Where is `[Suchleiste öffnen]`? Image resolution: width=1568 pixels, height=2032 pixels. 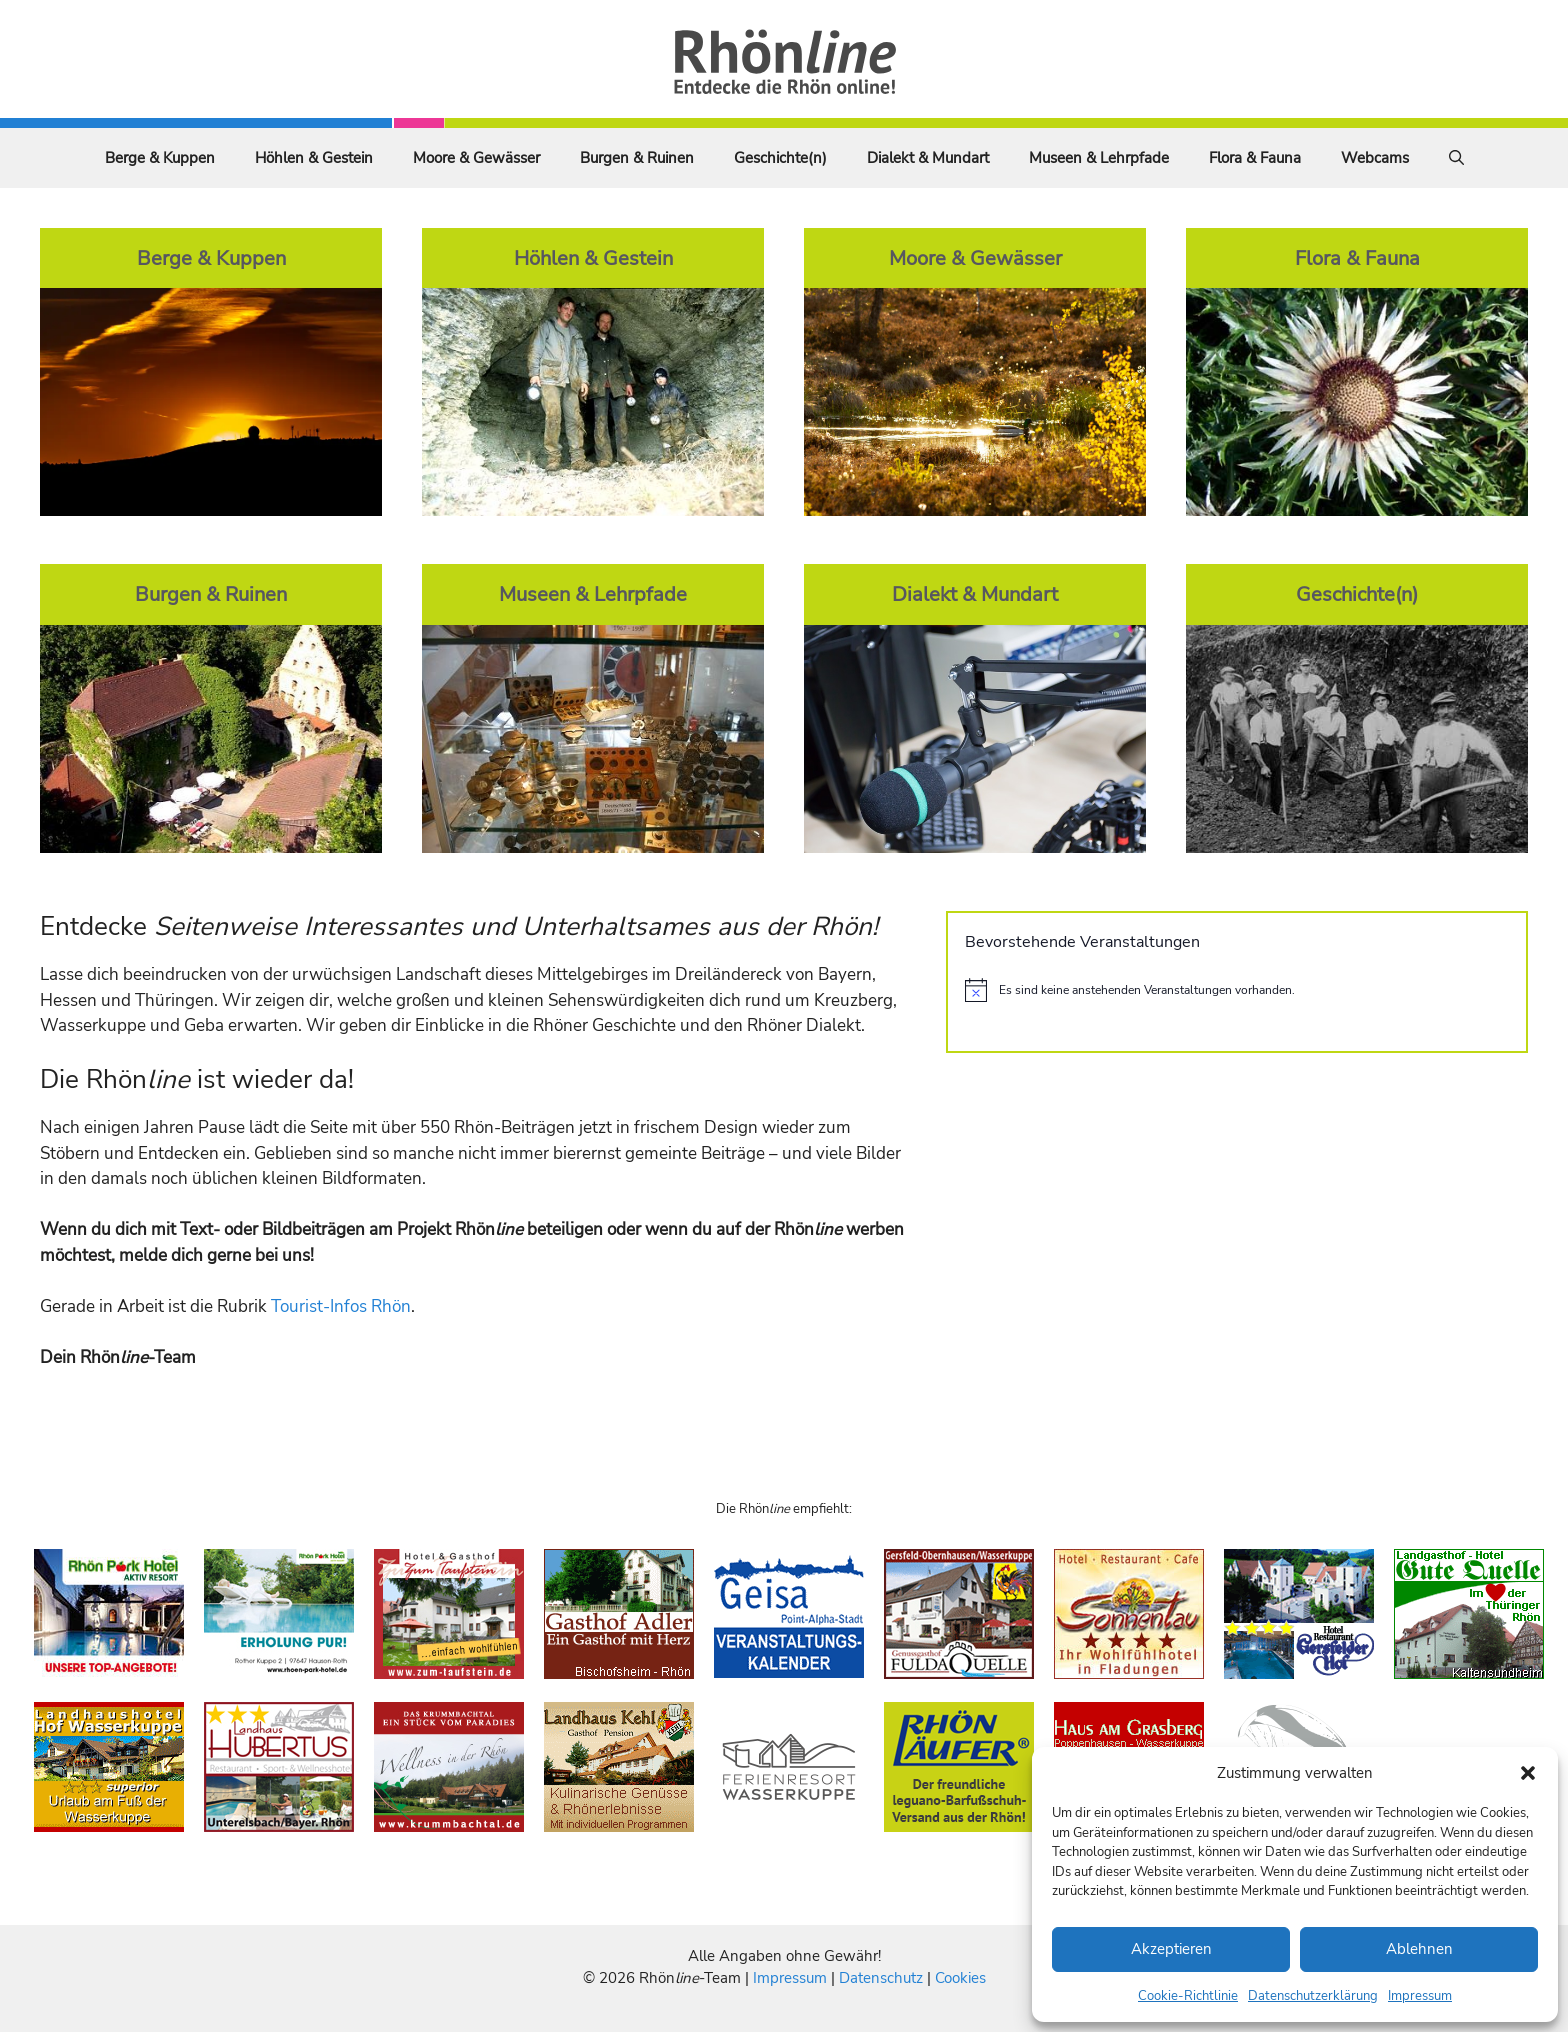 [Suchleiste öffnen] is located at coordinates (1456, 158).